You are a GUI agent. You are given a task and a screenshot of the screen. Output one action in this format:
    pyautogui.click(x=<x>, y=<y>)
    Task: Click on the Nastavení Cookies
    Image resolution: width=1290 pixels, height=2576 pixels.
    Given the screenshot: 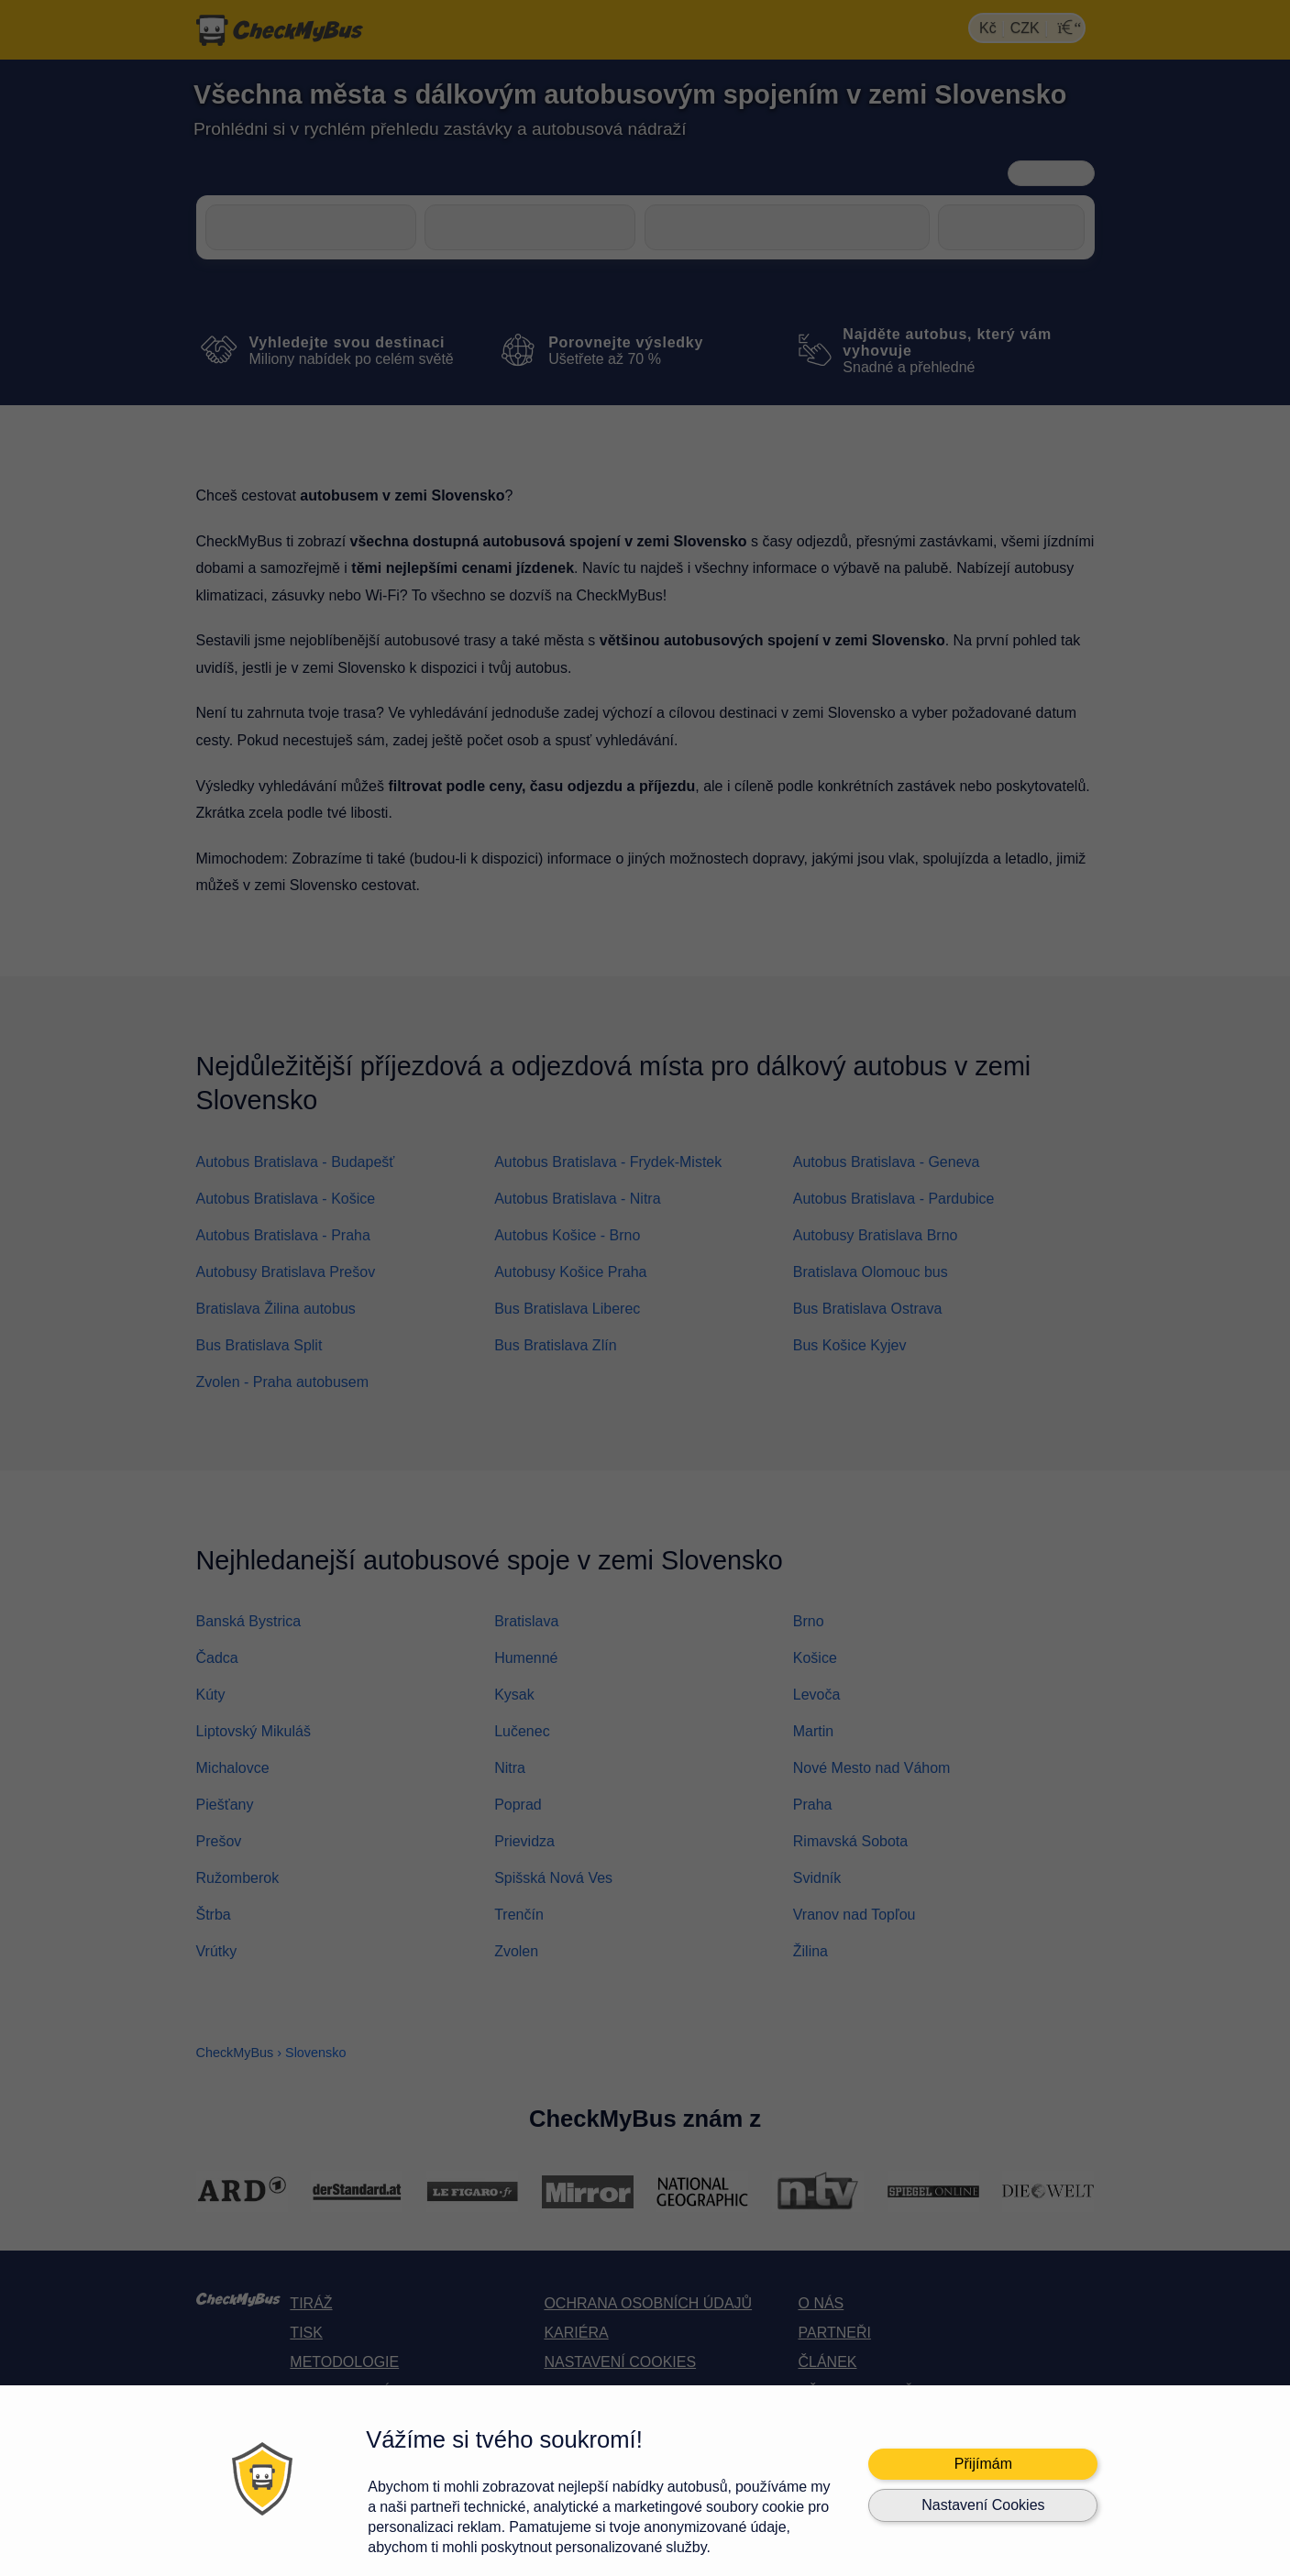 What is the action you would take?
    pyautogui.click(x=982, y=2505)
    